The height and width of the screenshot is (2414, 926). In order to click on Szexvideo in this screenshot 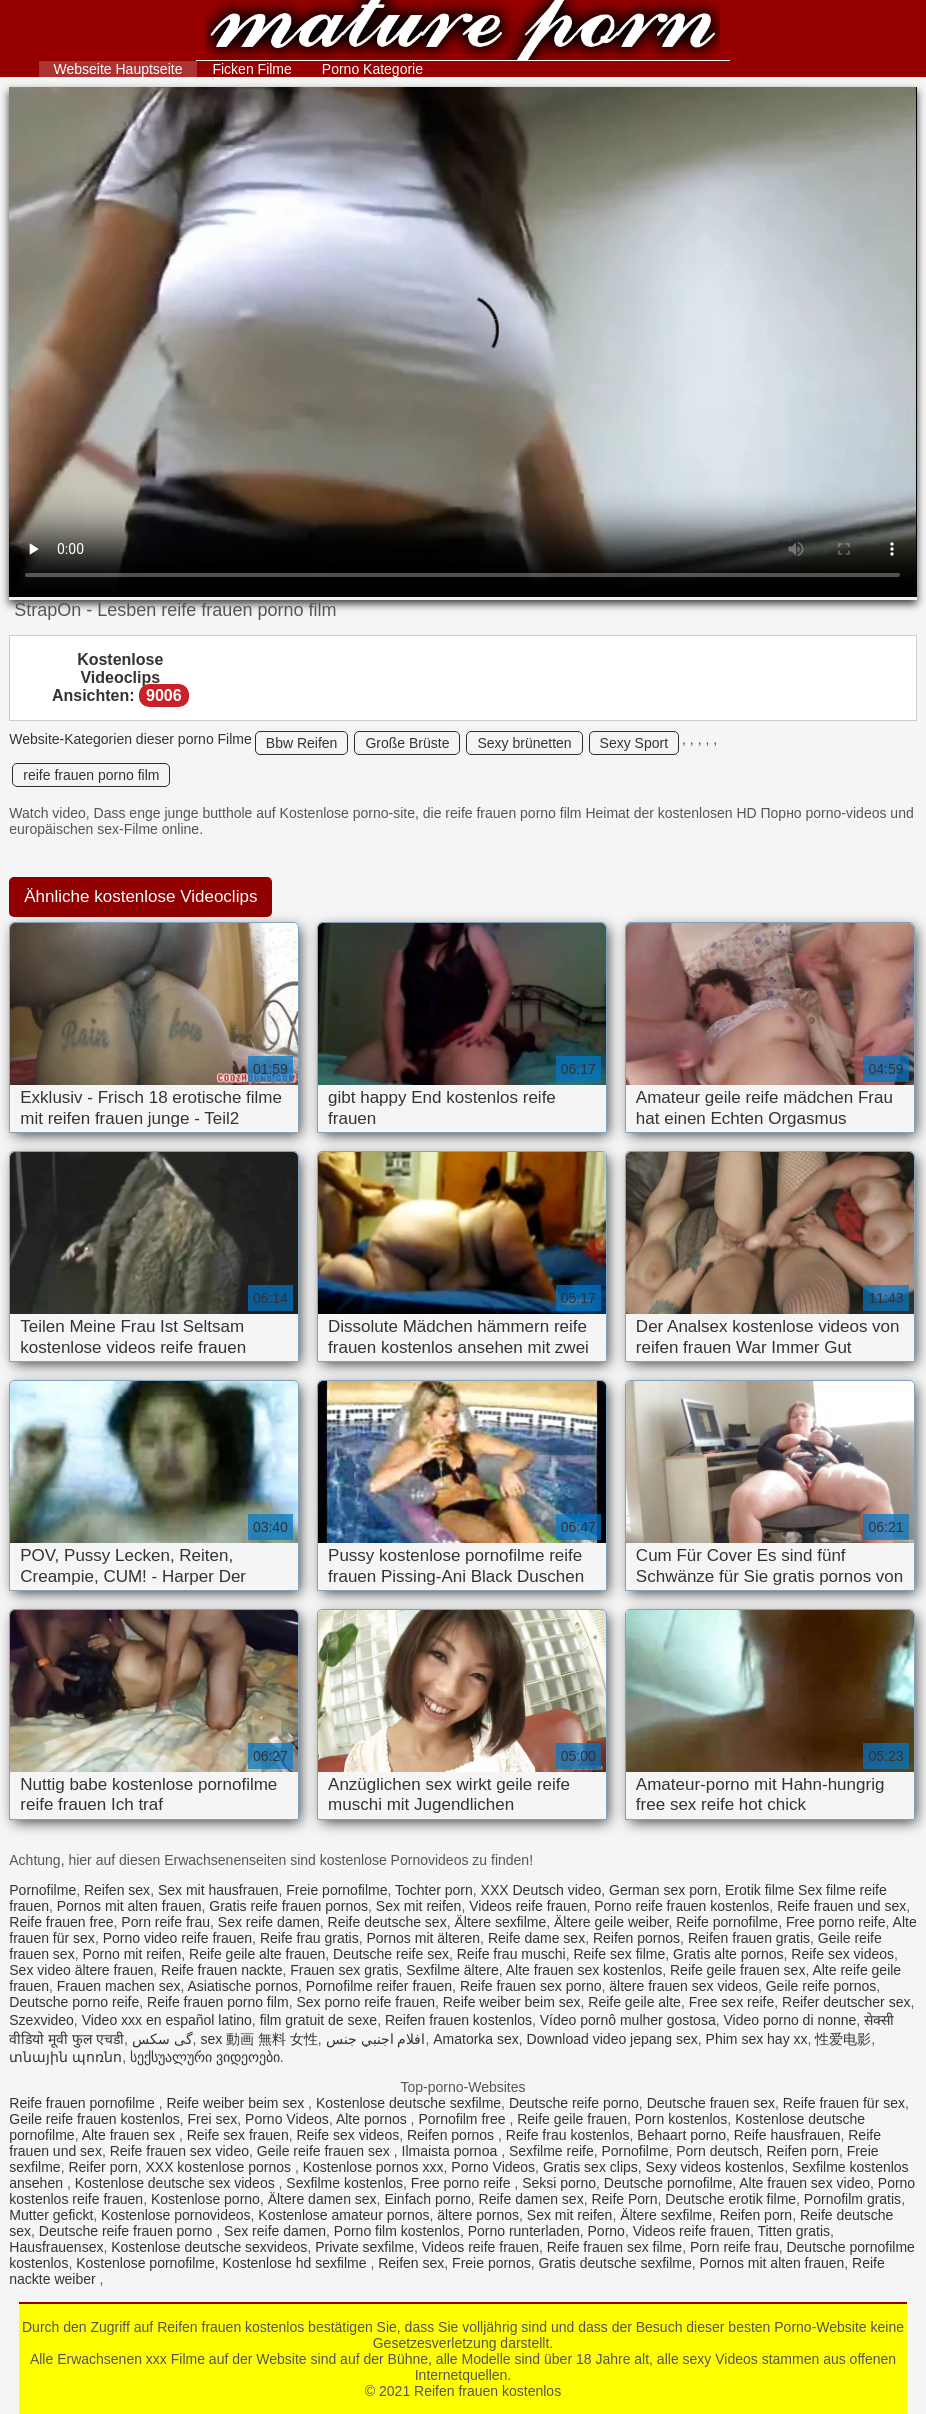, I will do `click(41, 2020)`.